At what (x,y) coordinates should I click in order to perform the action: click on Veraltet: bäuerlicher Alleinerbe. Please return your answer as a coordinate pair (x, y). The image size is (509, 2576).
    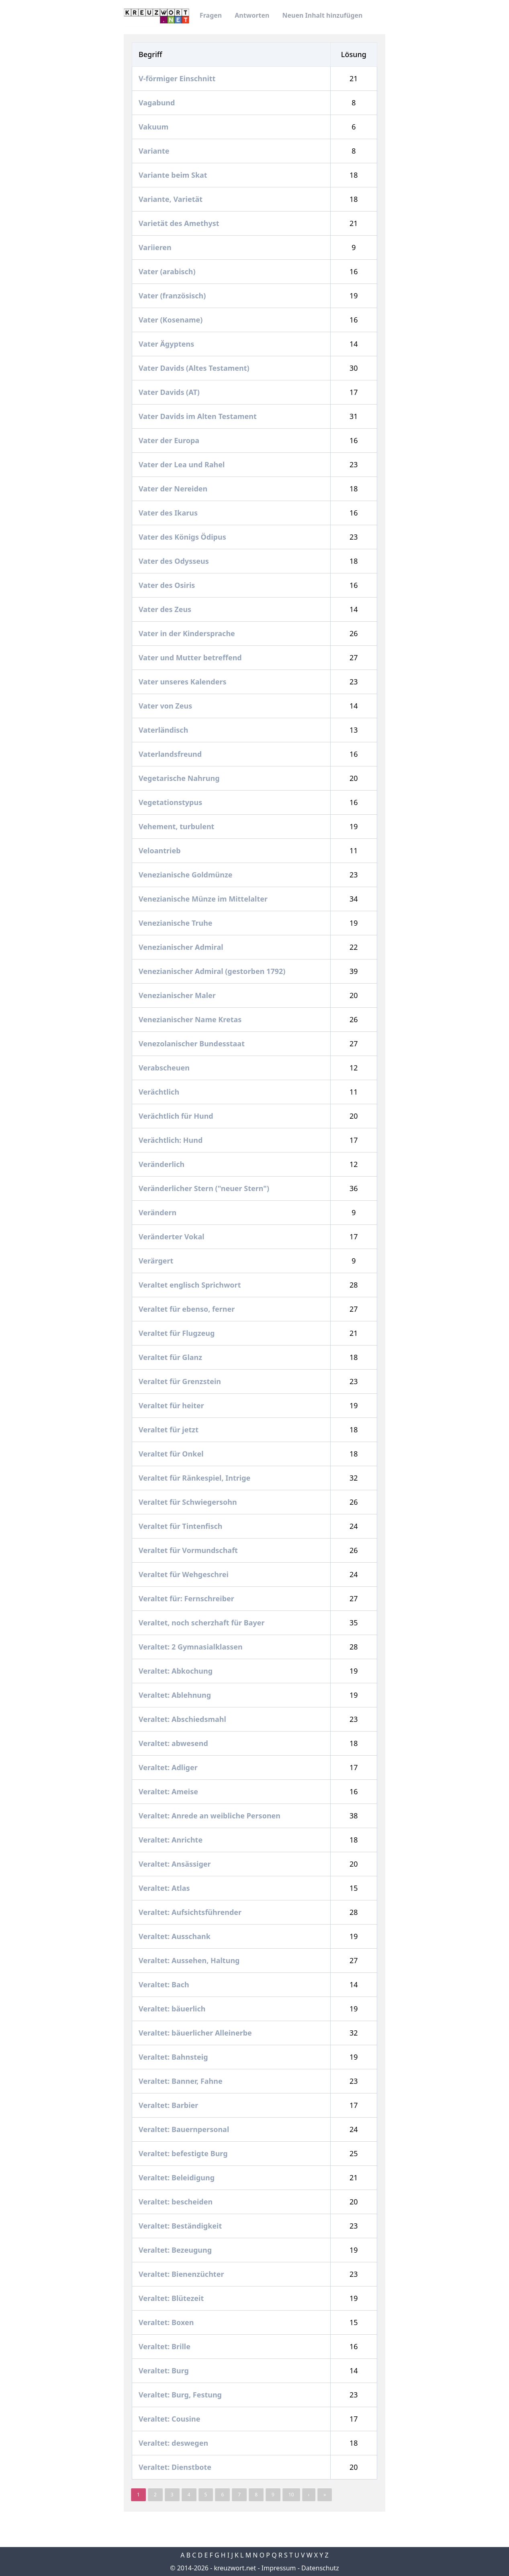
    Looking at the image, I should click on (196, 2033).